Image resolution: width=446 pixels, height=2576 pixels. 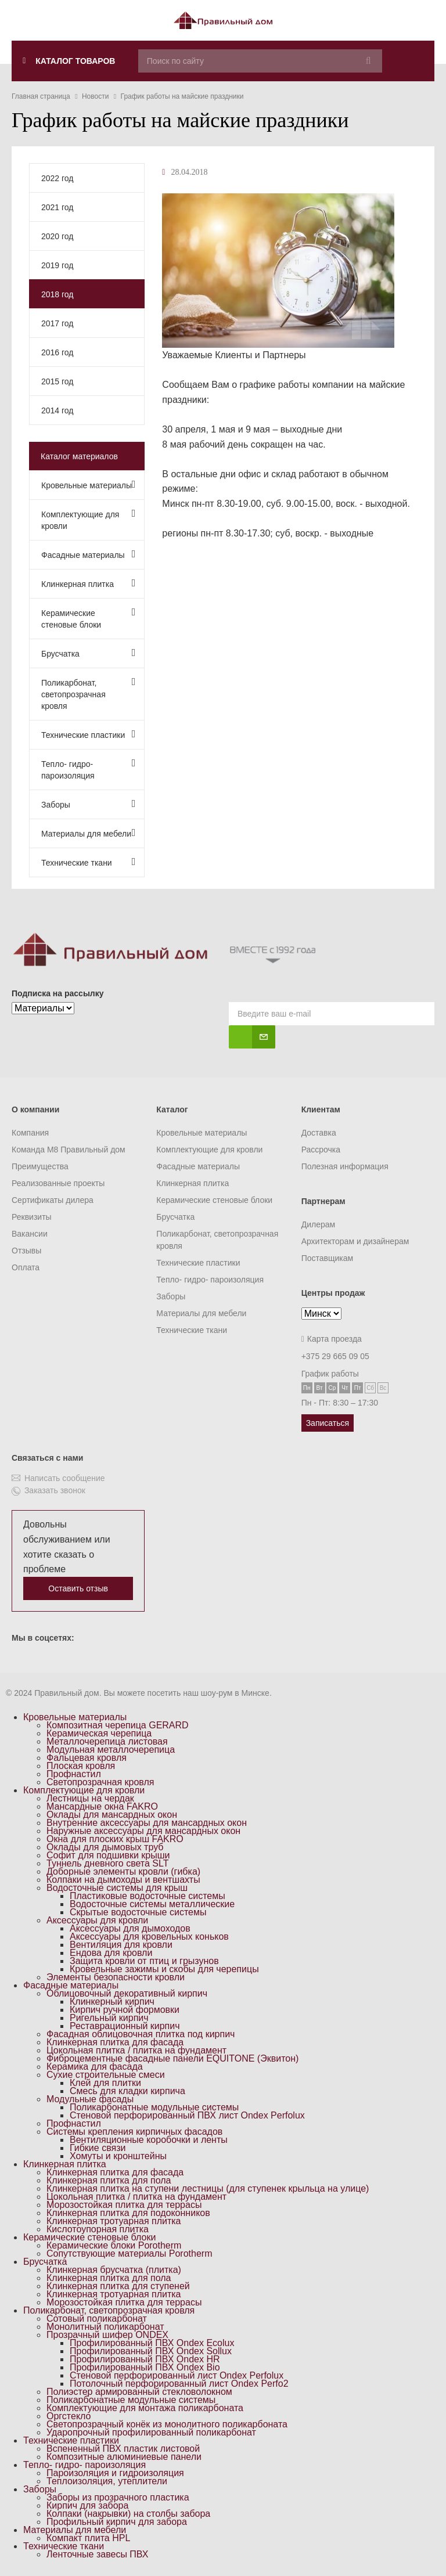 I want to click on Поставщикам, so click(x=327, y=1258).